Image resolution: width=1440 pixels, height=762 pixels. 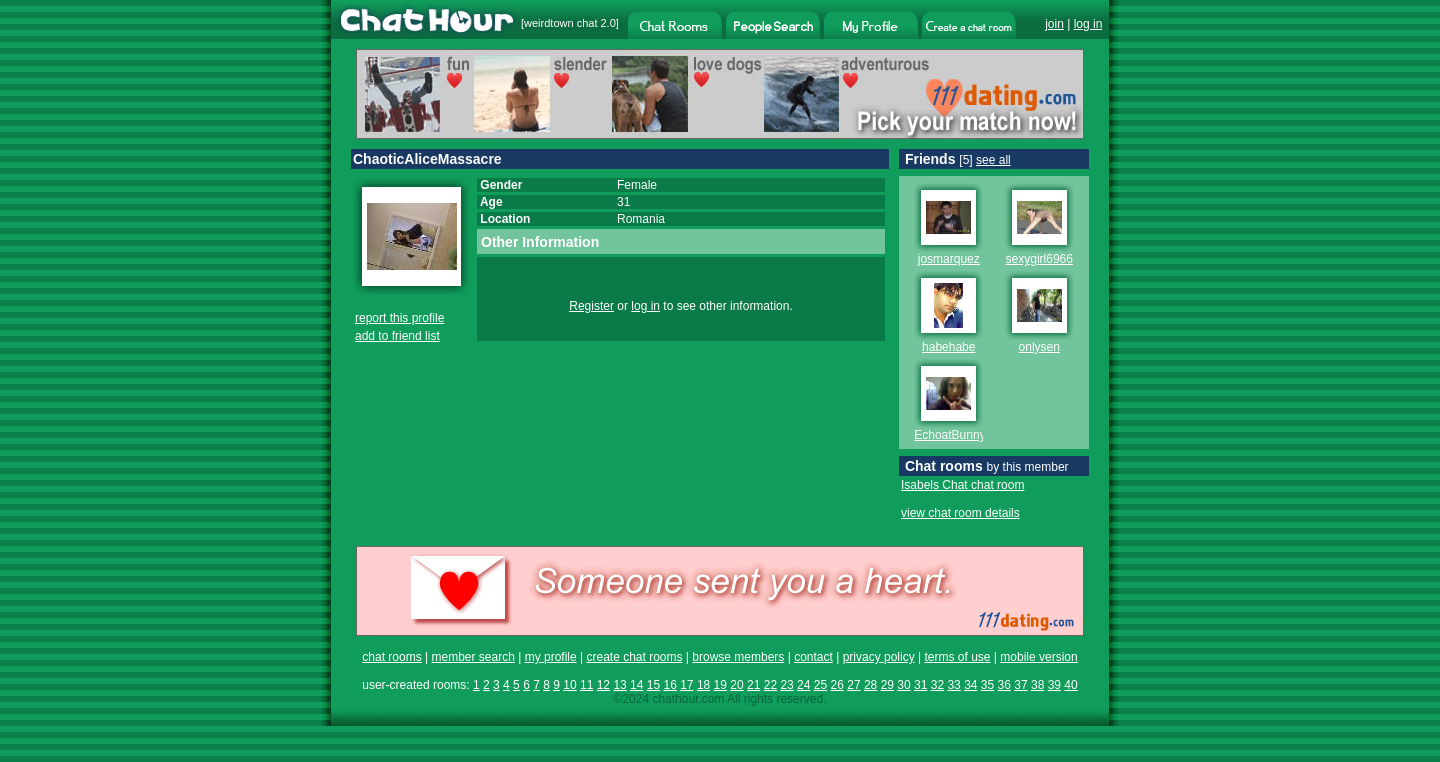 I want to click on privacy policy, so click(x=879, y=657).